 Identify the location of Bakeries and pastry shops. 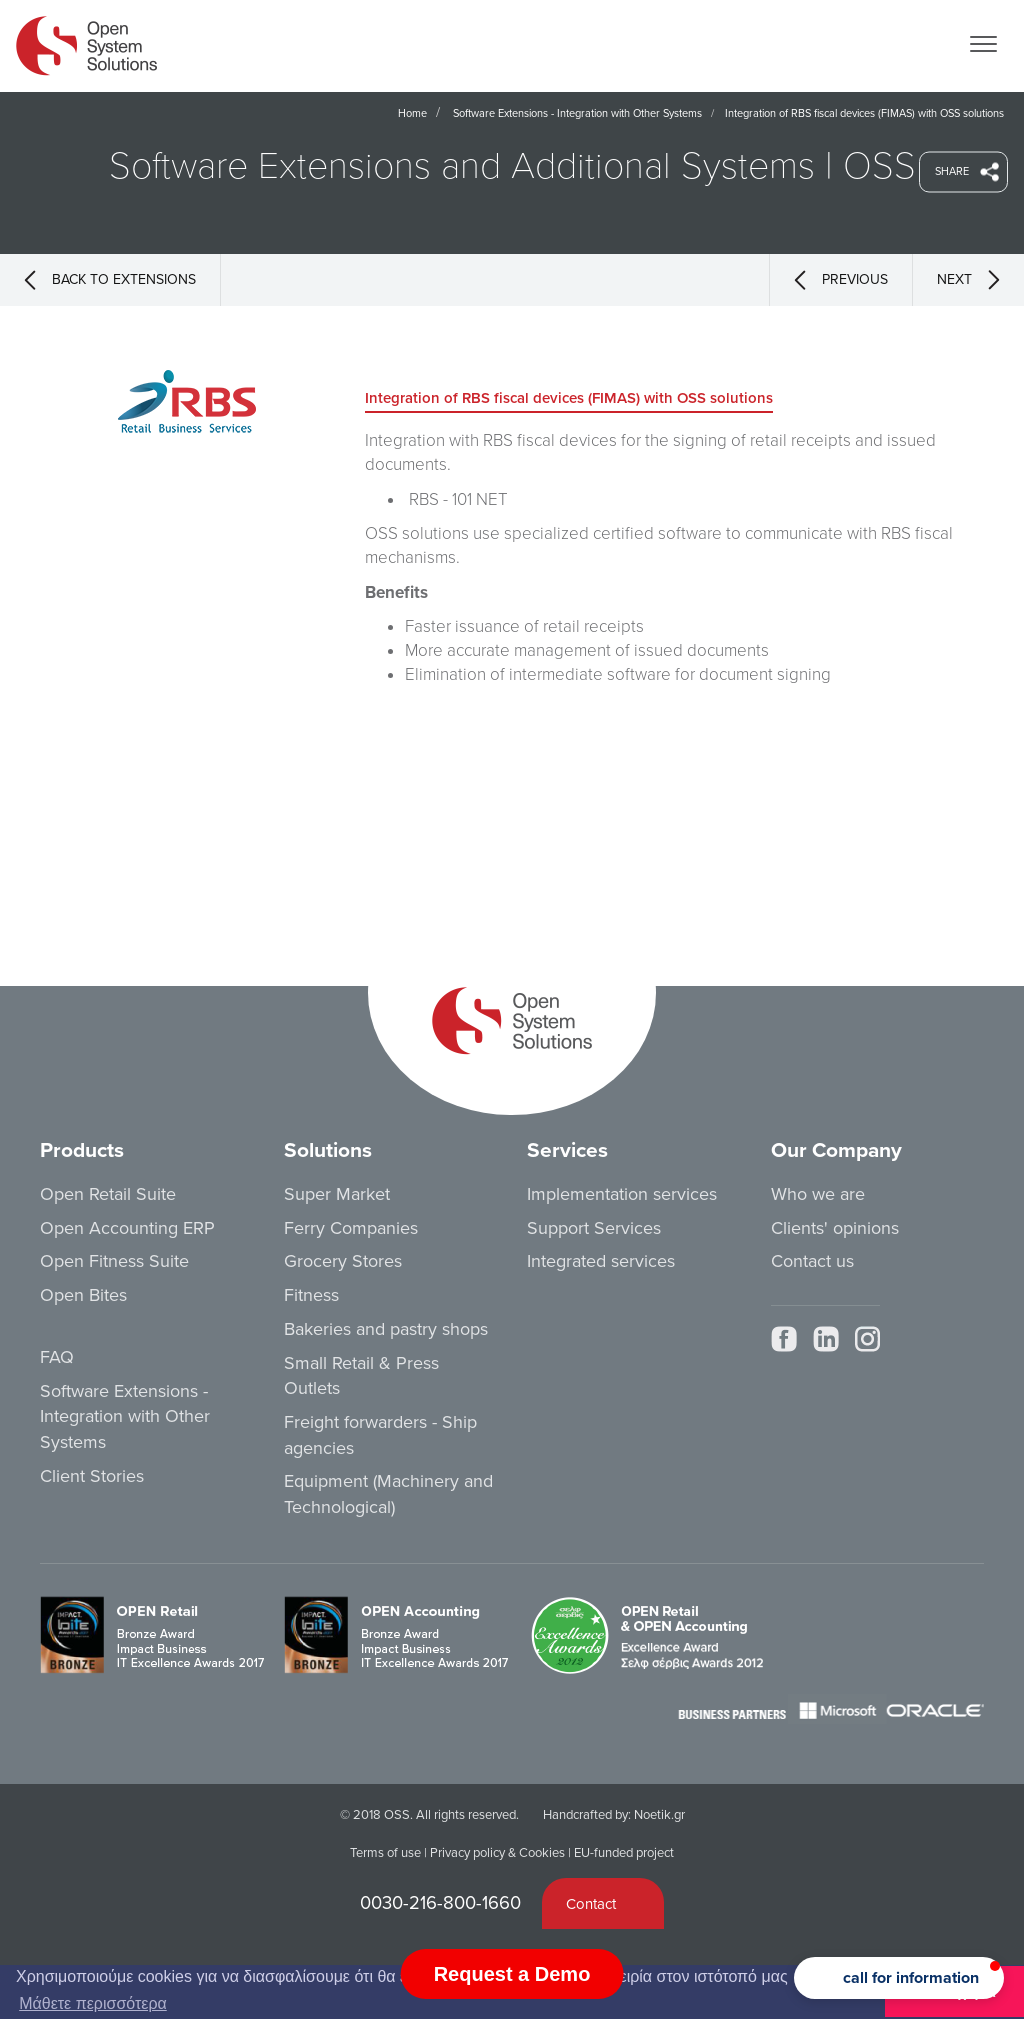
(386, 1329).